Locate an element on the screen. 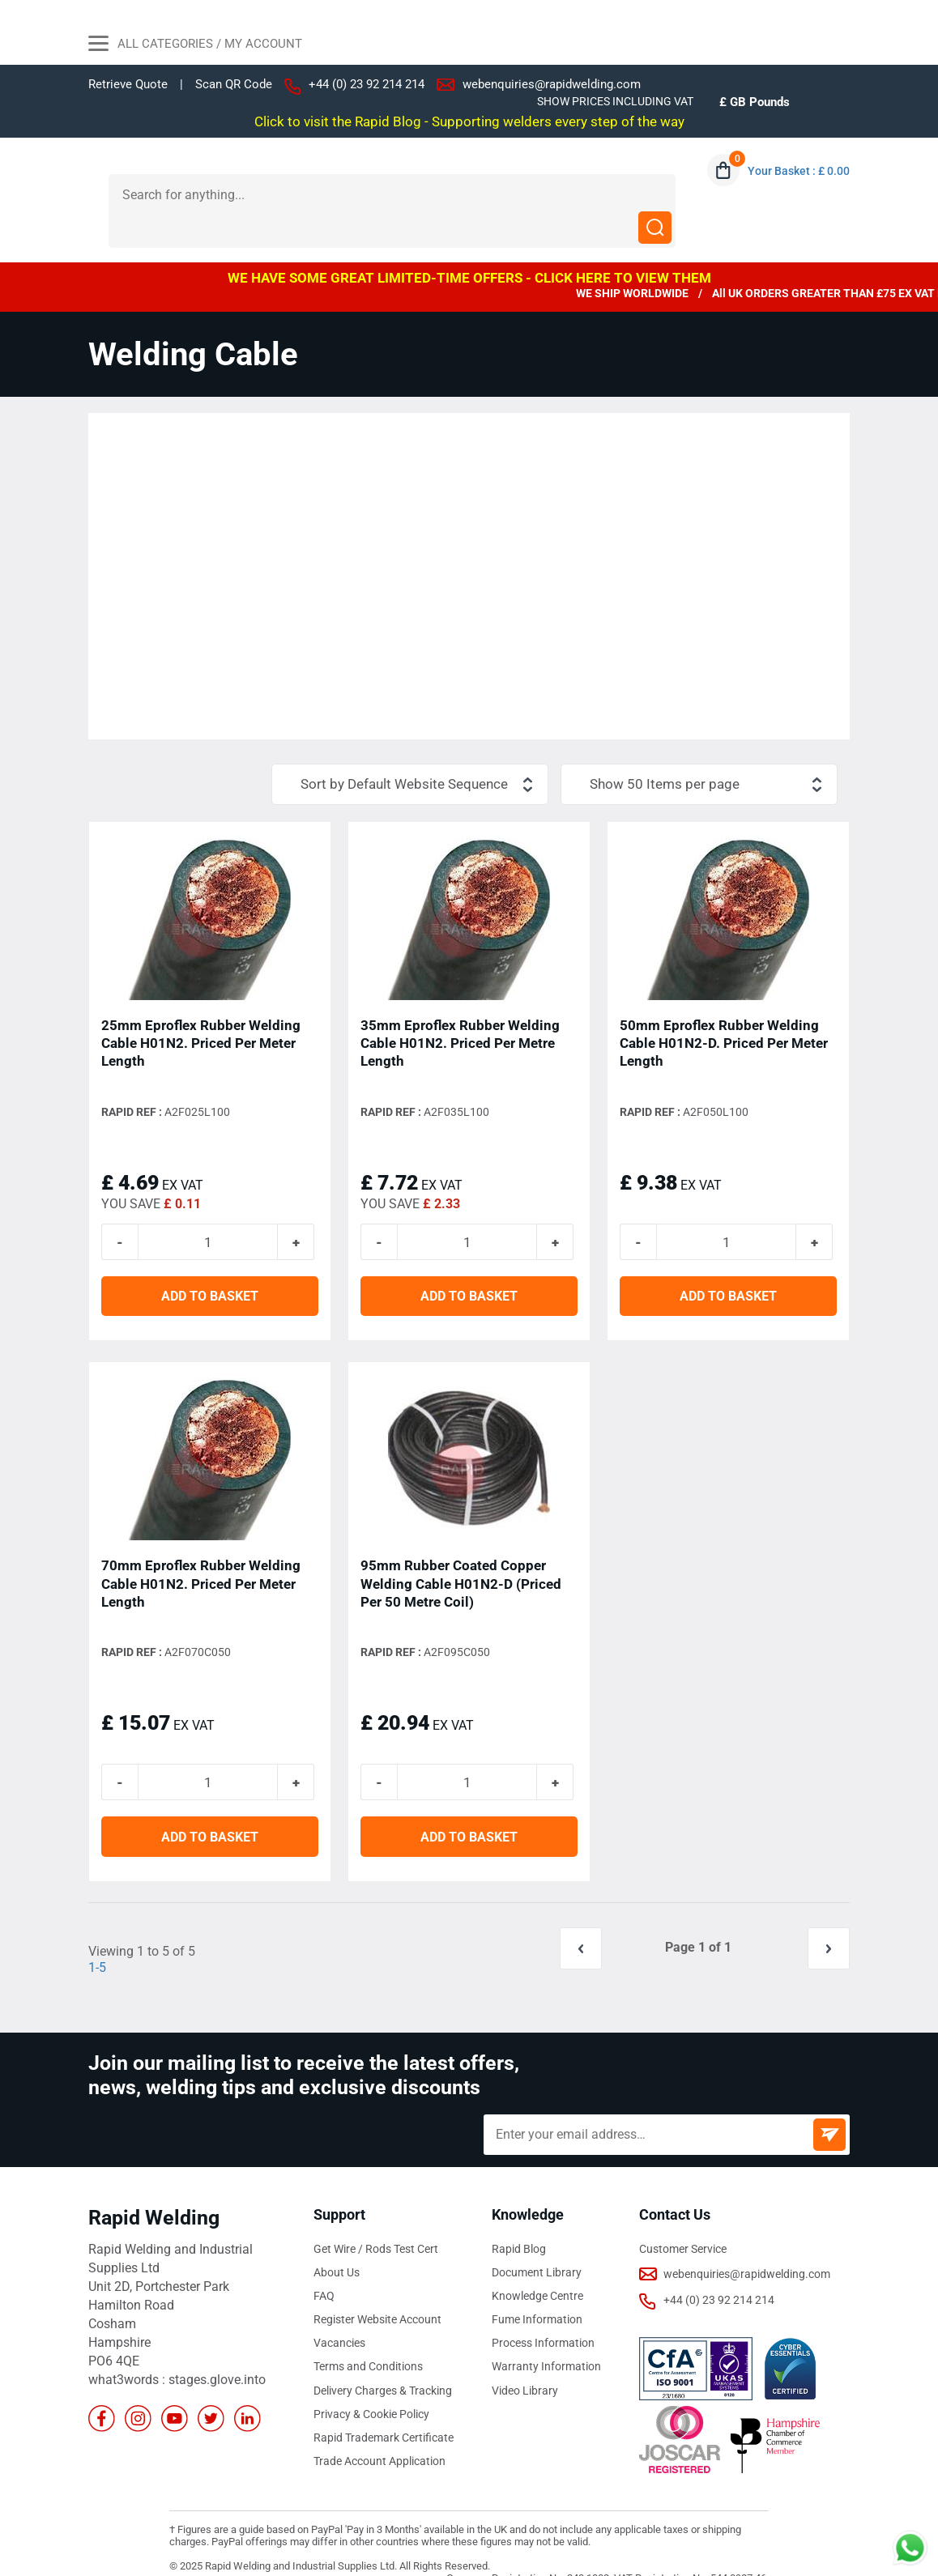  Retrieve Quote is located at coordinates (128, 84).